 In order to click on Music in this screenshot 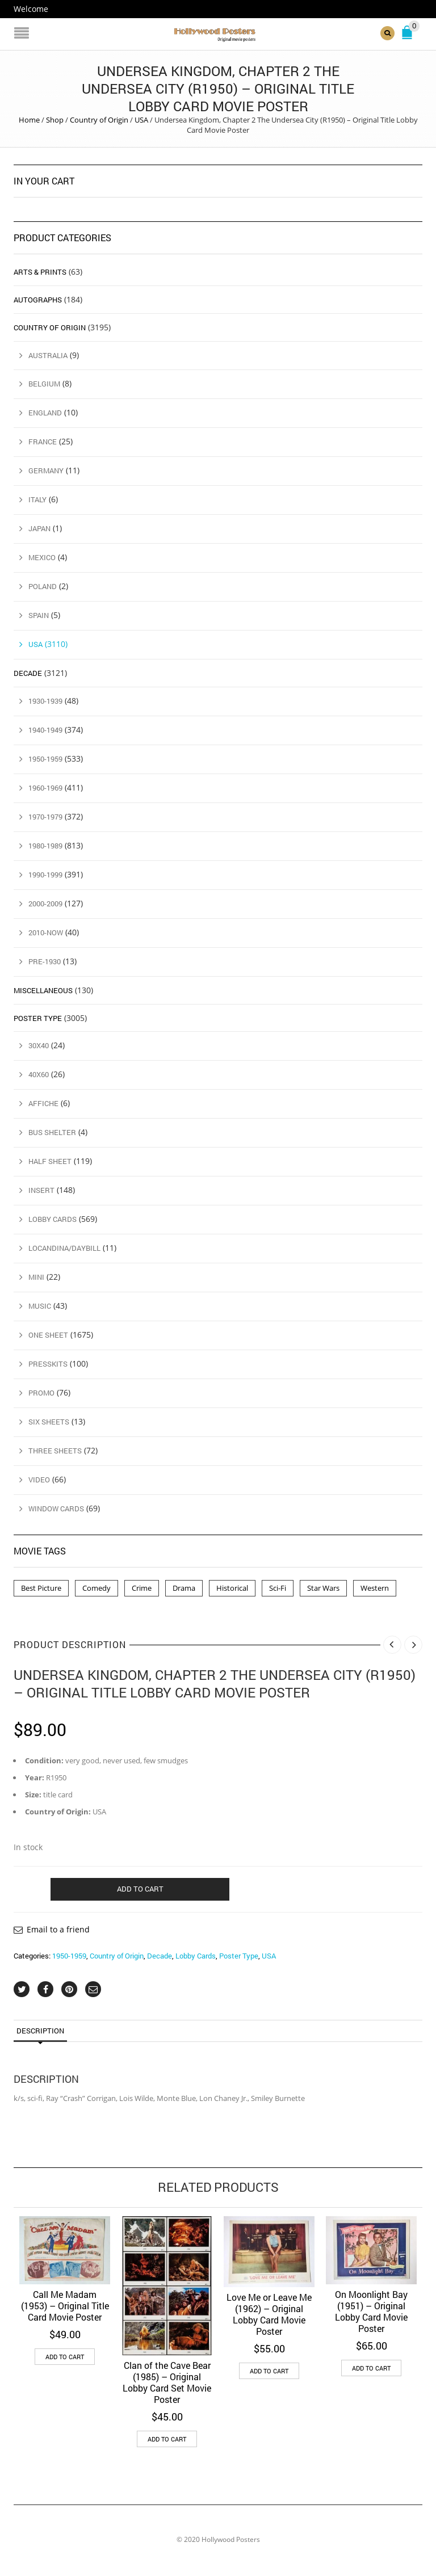, I will do `click(39, 1306)`.